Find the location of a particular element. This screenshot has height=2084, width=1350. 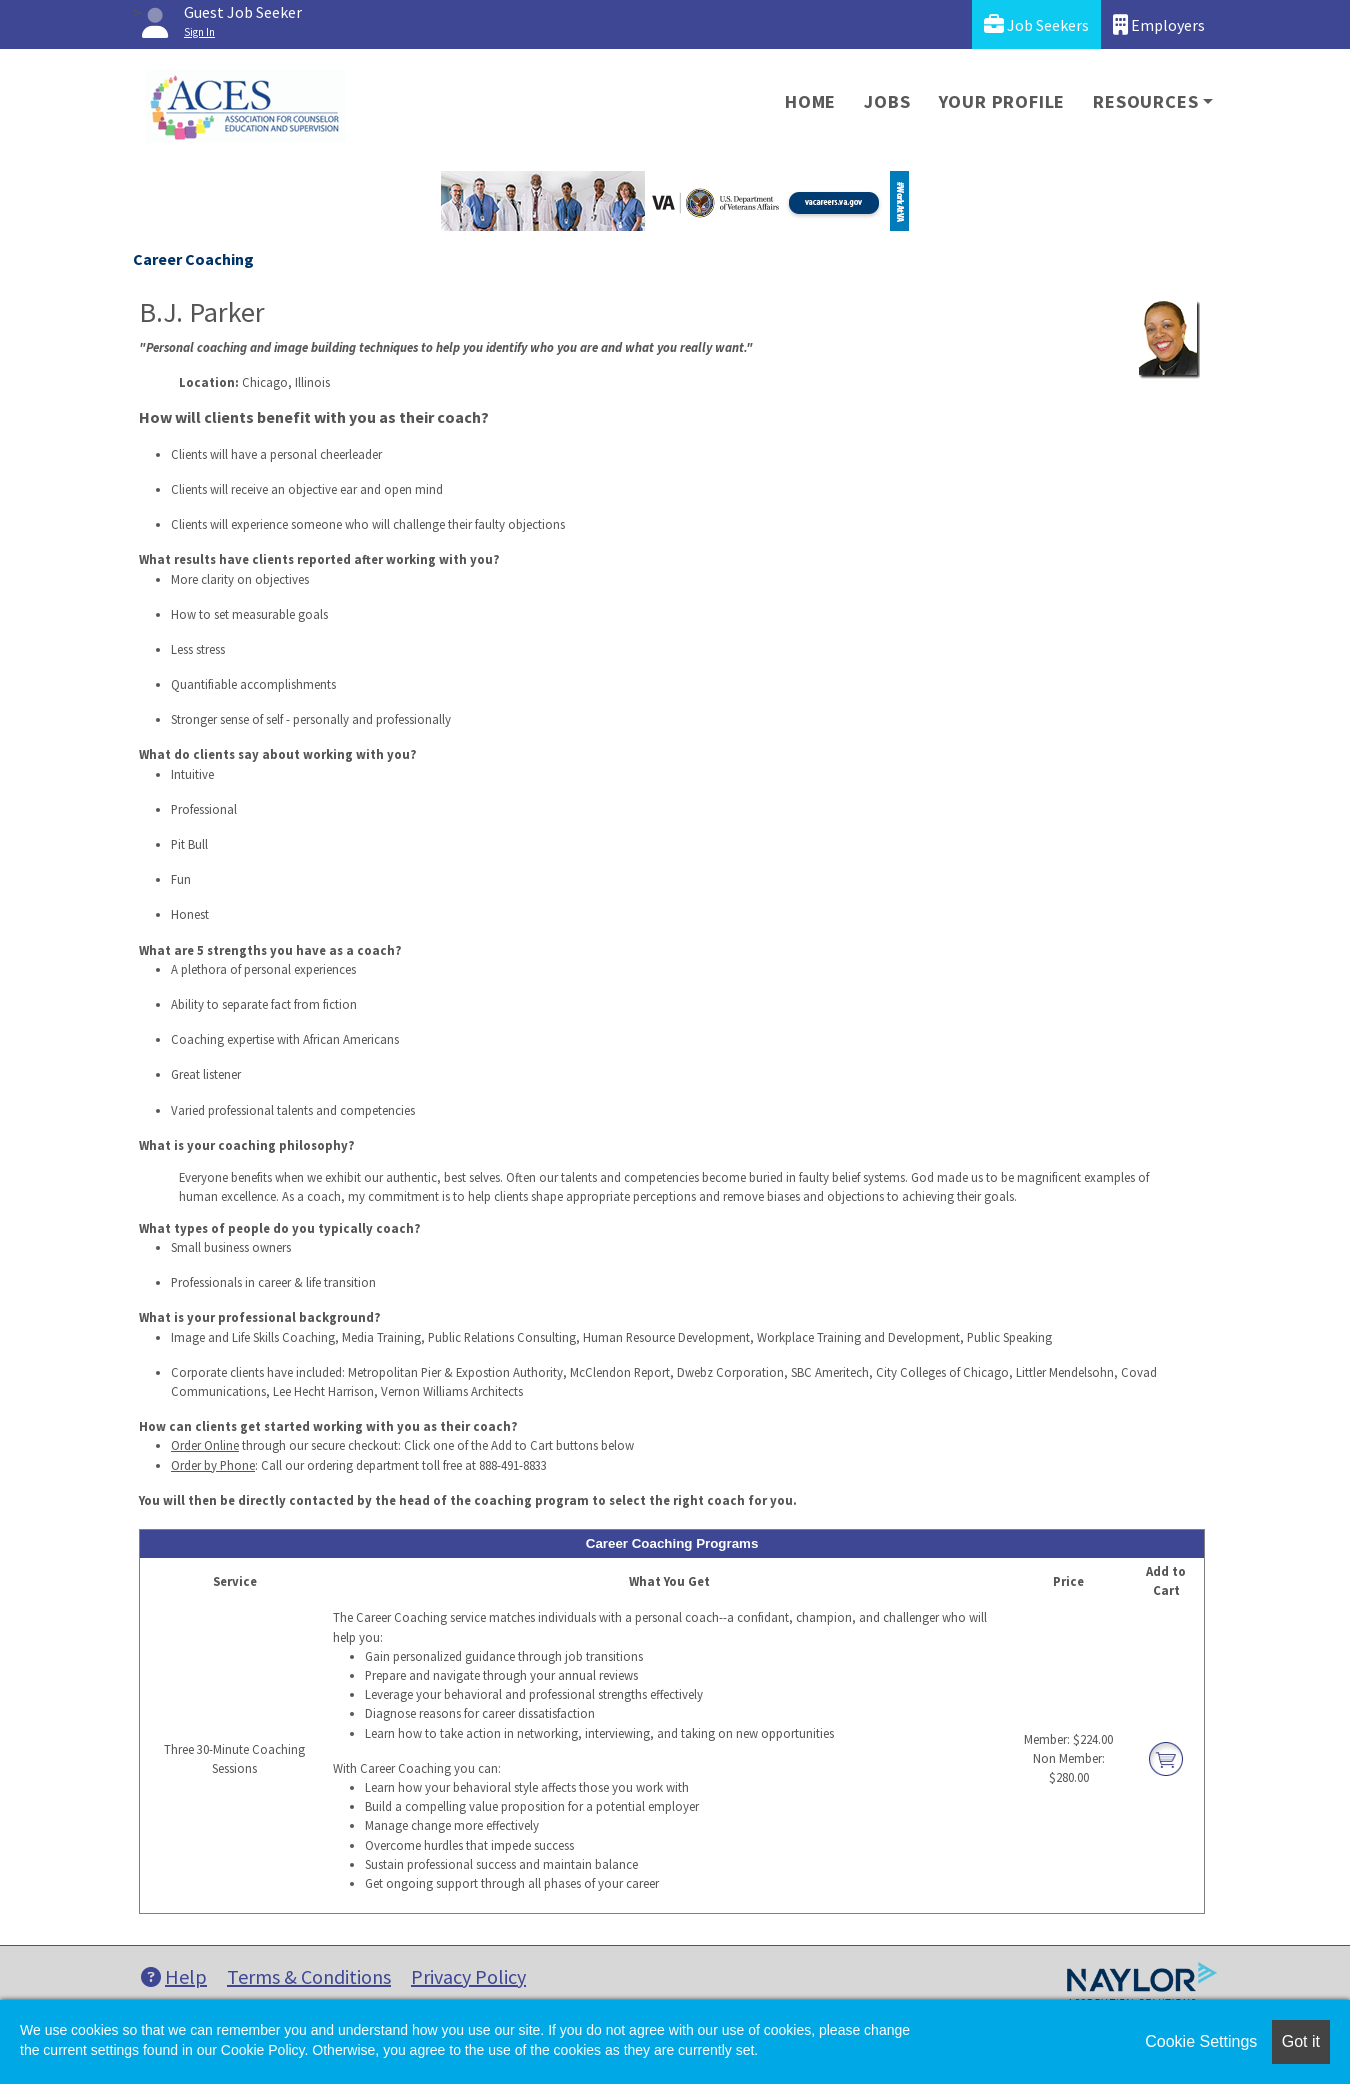

Your Profile is located at coordinates (1002, 101).